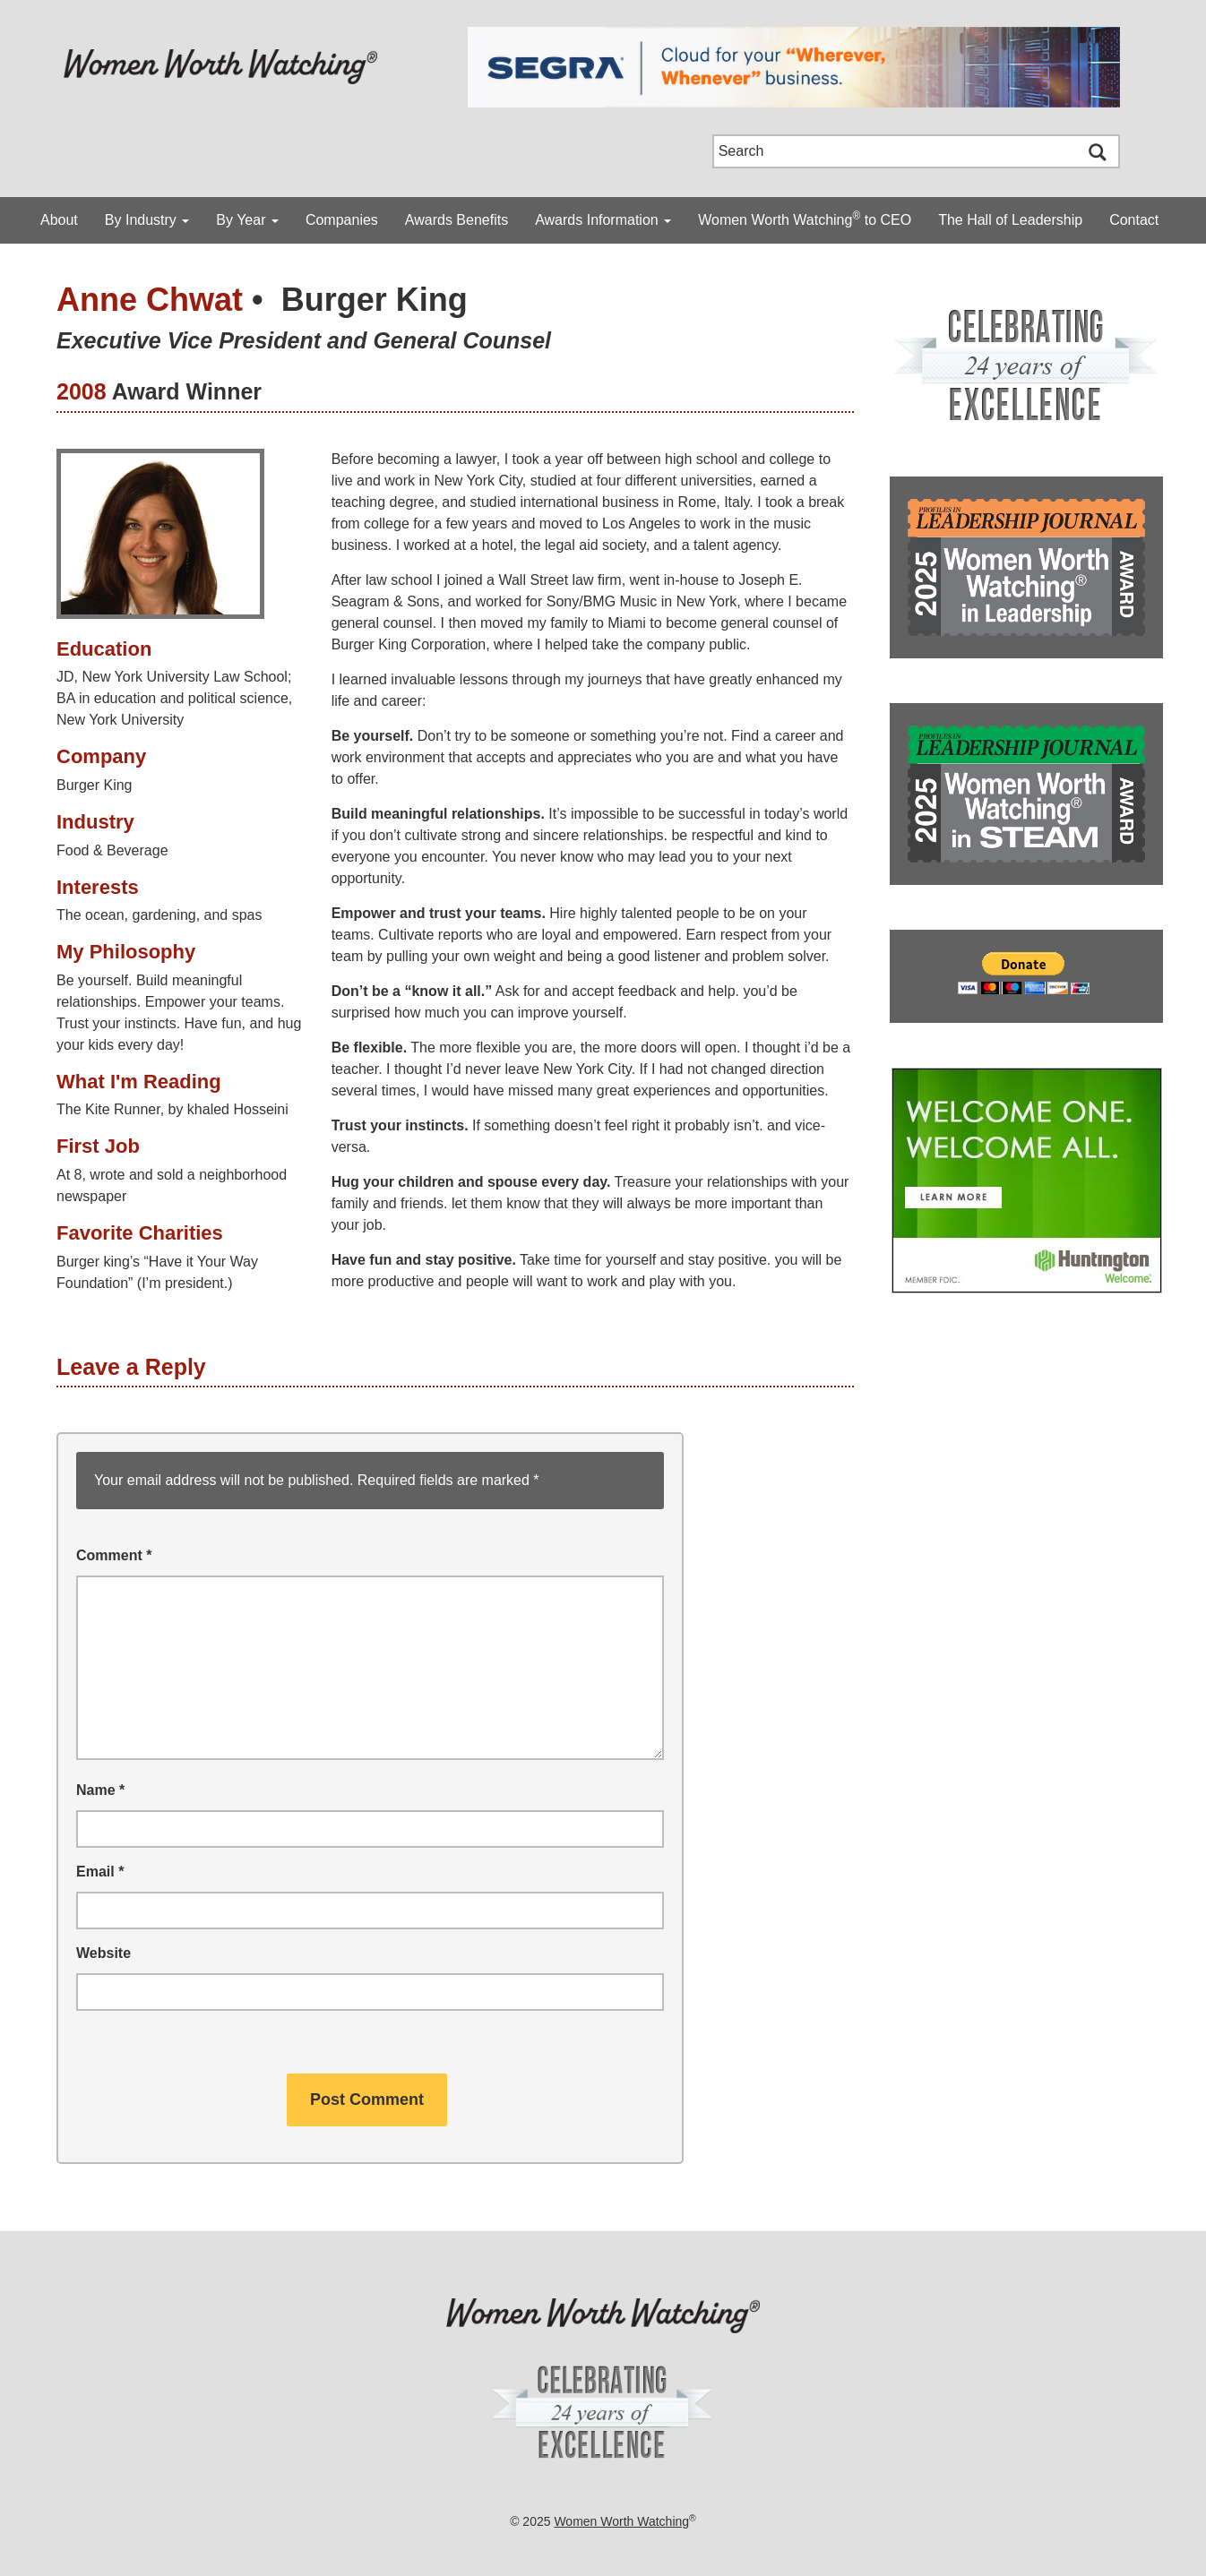 Image resolution: width=1206 pixels, height=2576 pixels. Describe the element at coordinates (247, 220) in the screenshot. I see `By Year` at that location.